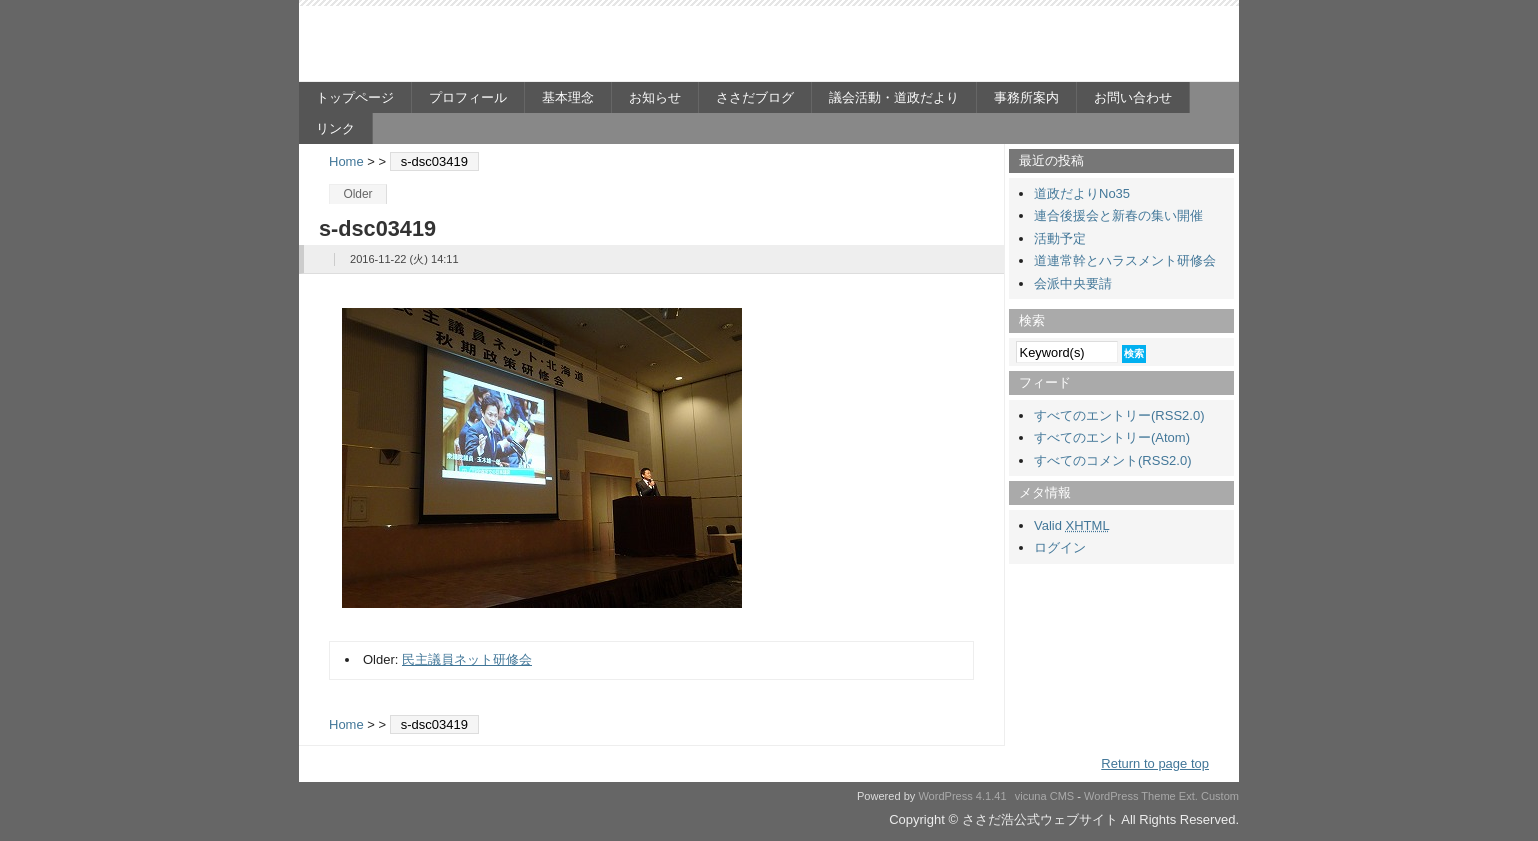 The width and height of the screenshot is (1538, 841). I want to click on WordPress Theme, so click(1130, 796).